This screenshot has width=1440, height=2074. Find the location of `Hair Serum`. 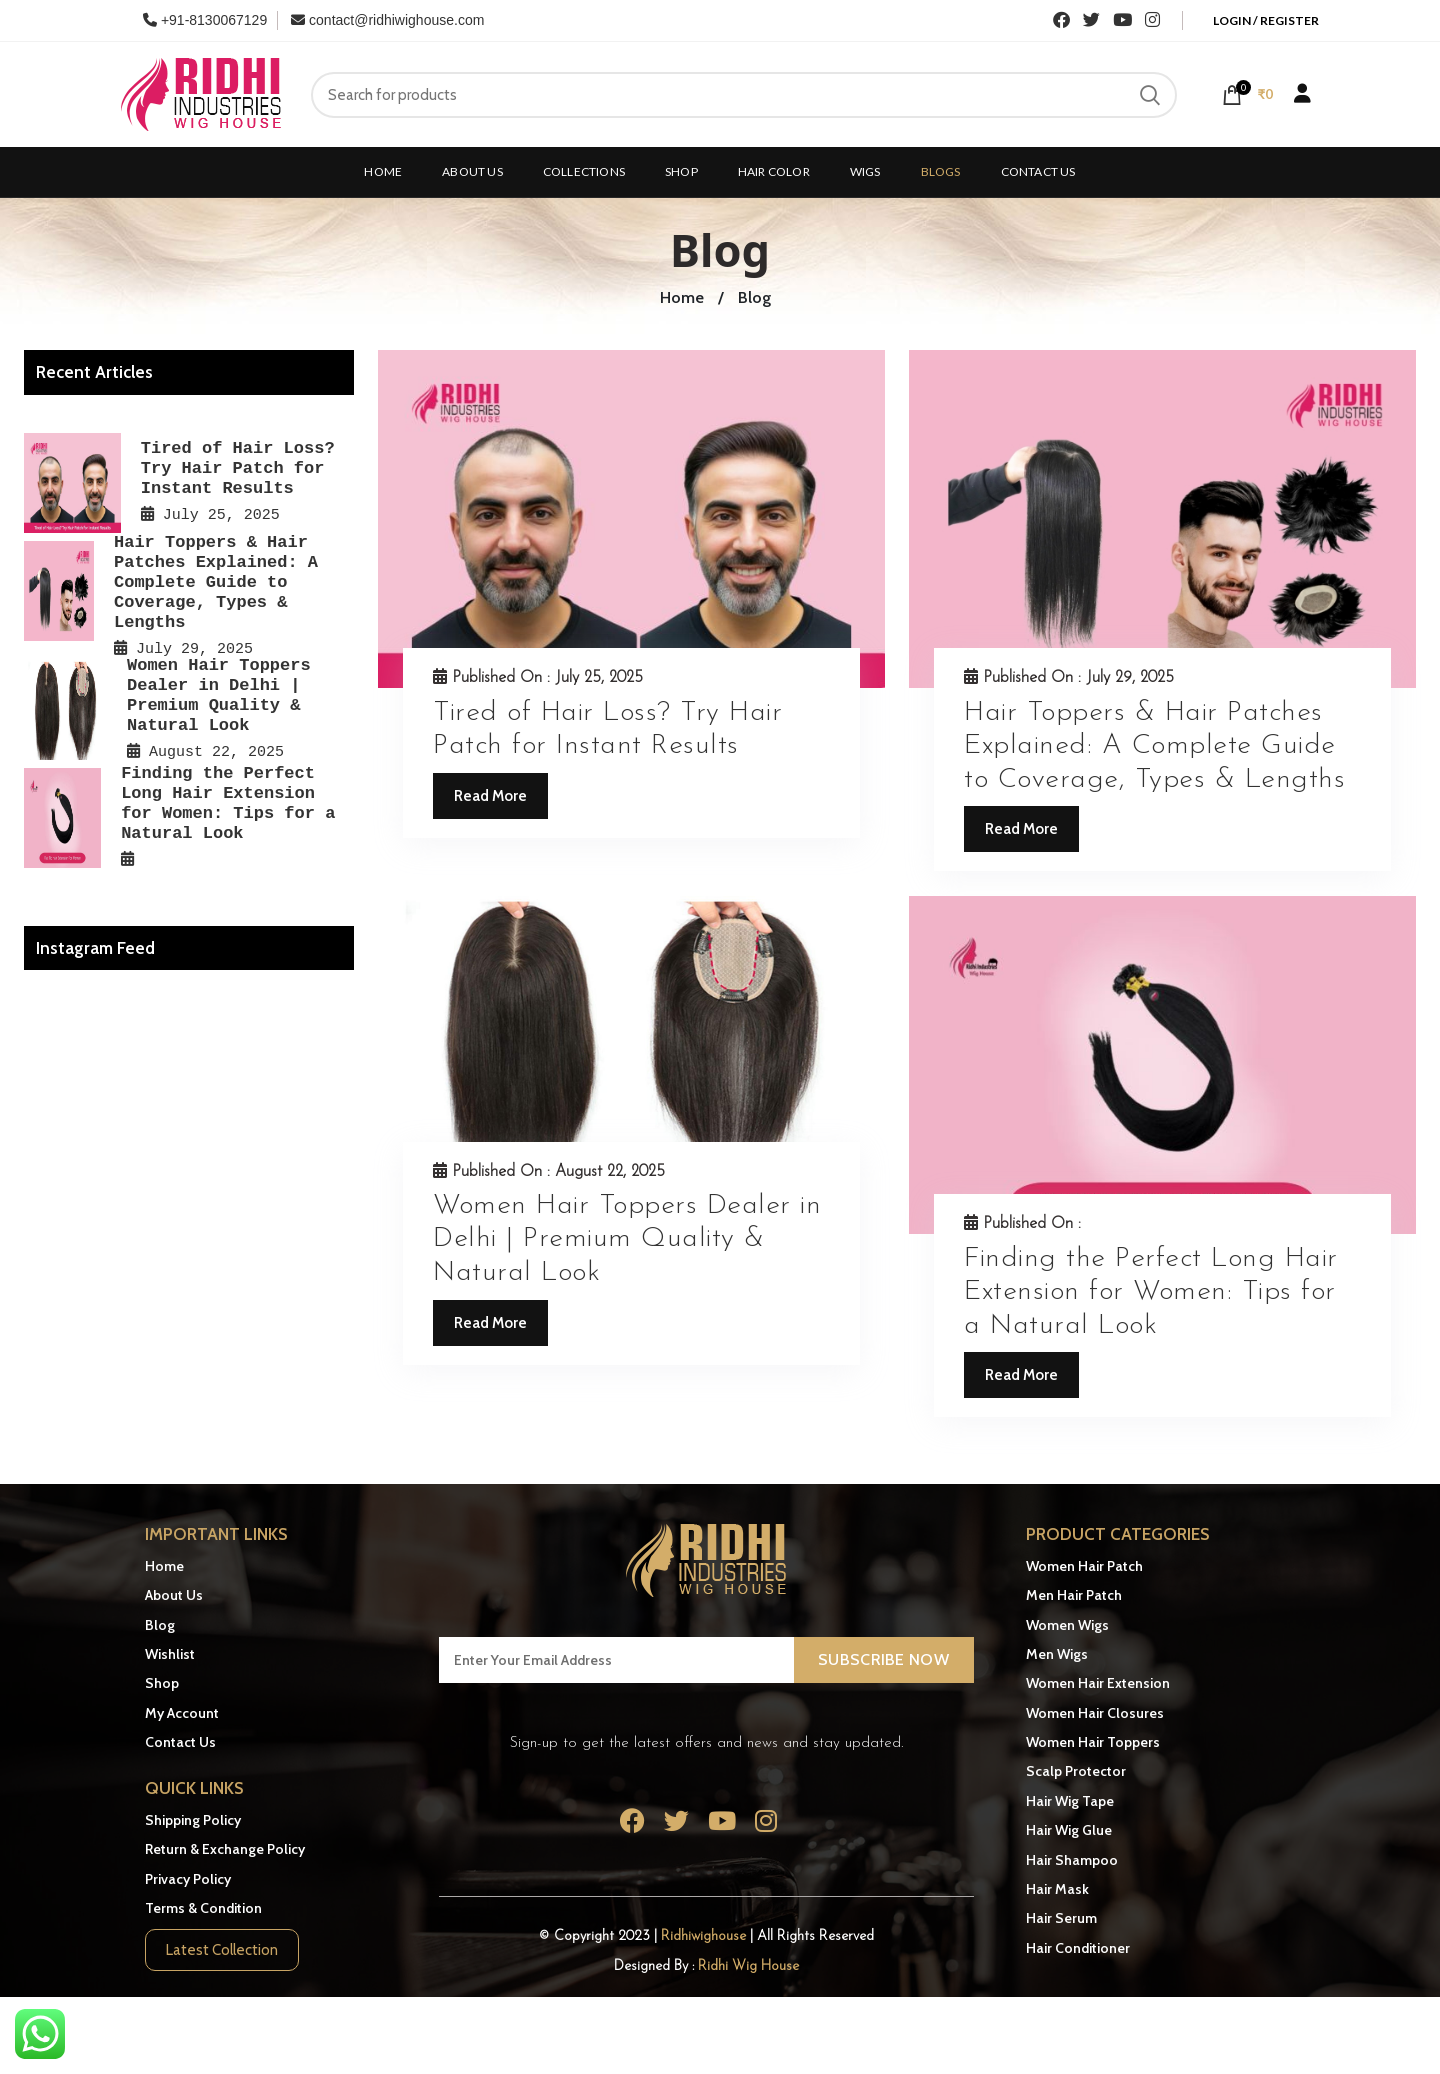

Hair Serum is located at coordinates (1061, 1918).